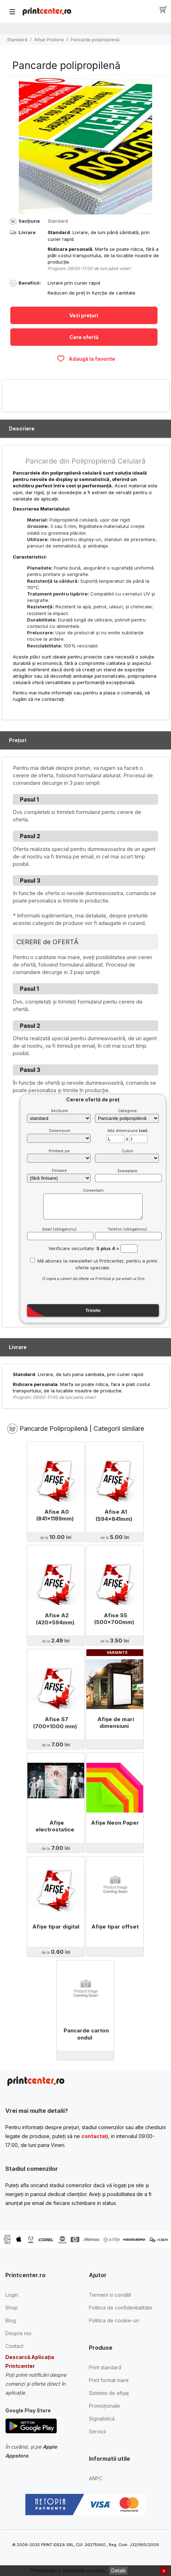  I want to click on Contact, so click(14, 2346).